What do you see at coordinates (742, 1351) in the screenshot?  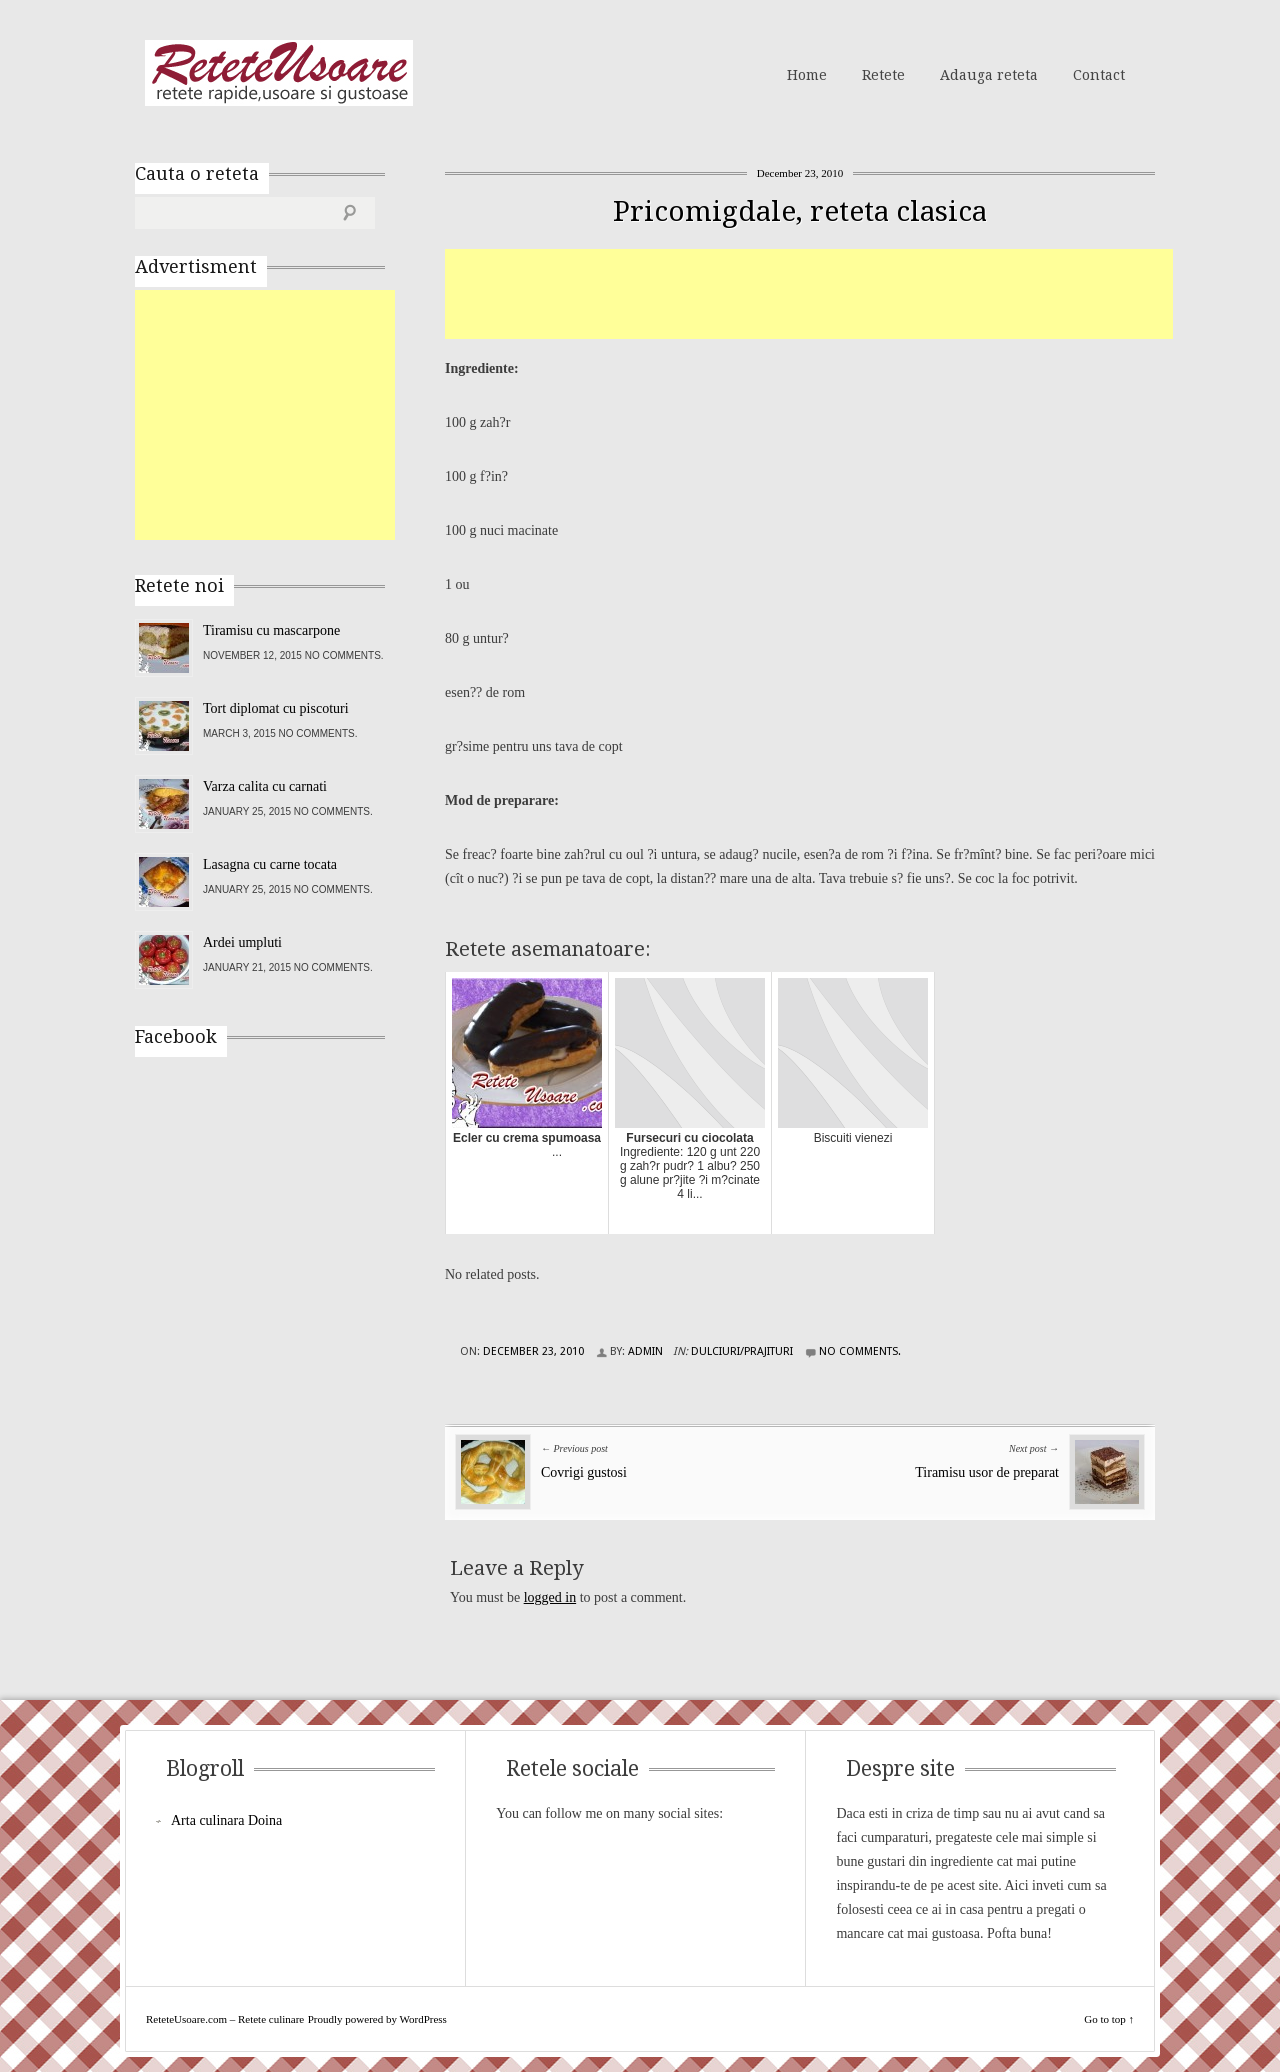 I see `Dulciuri/Prajituri` at bounding box center [742, 1351].